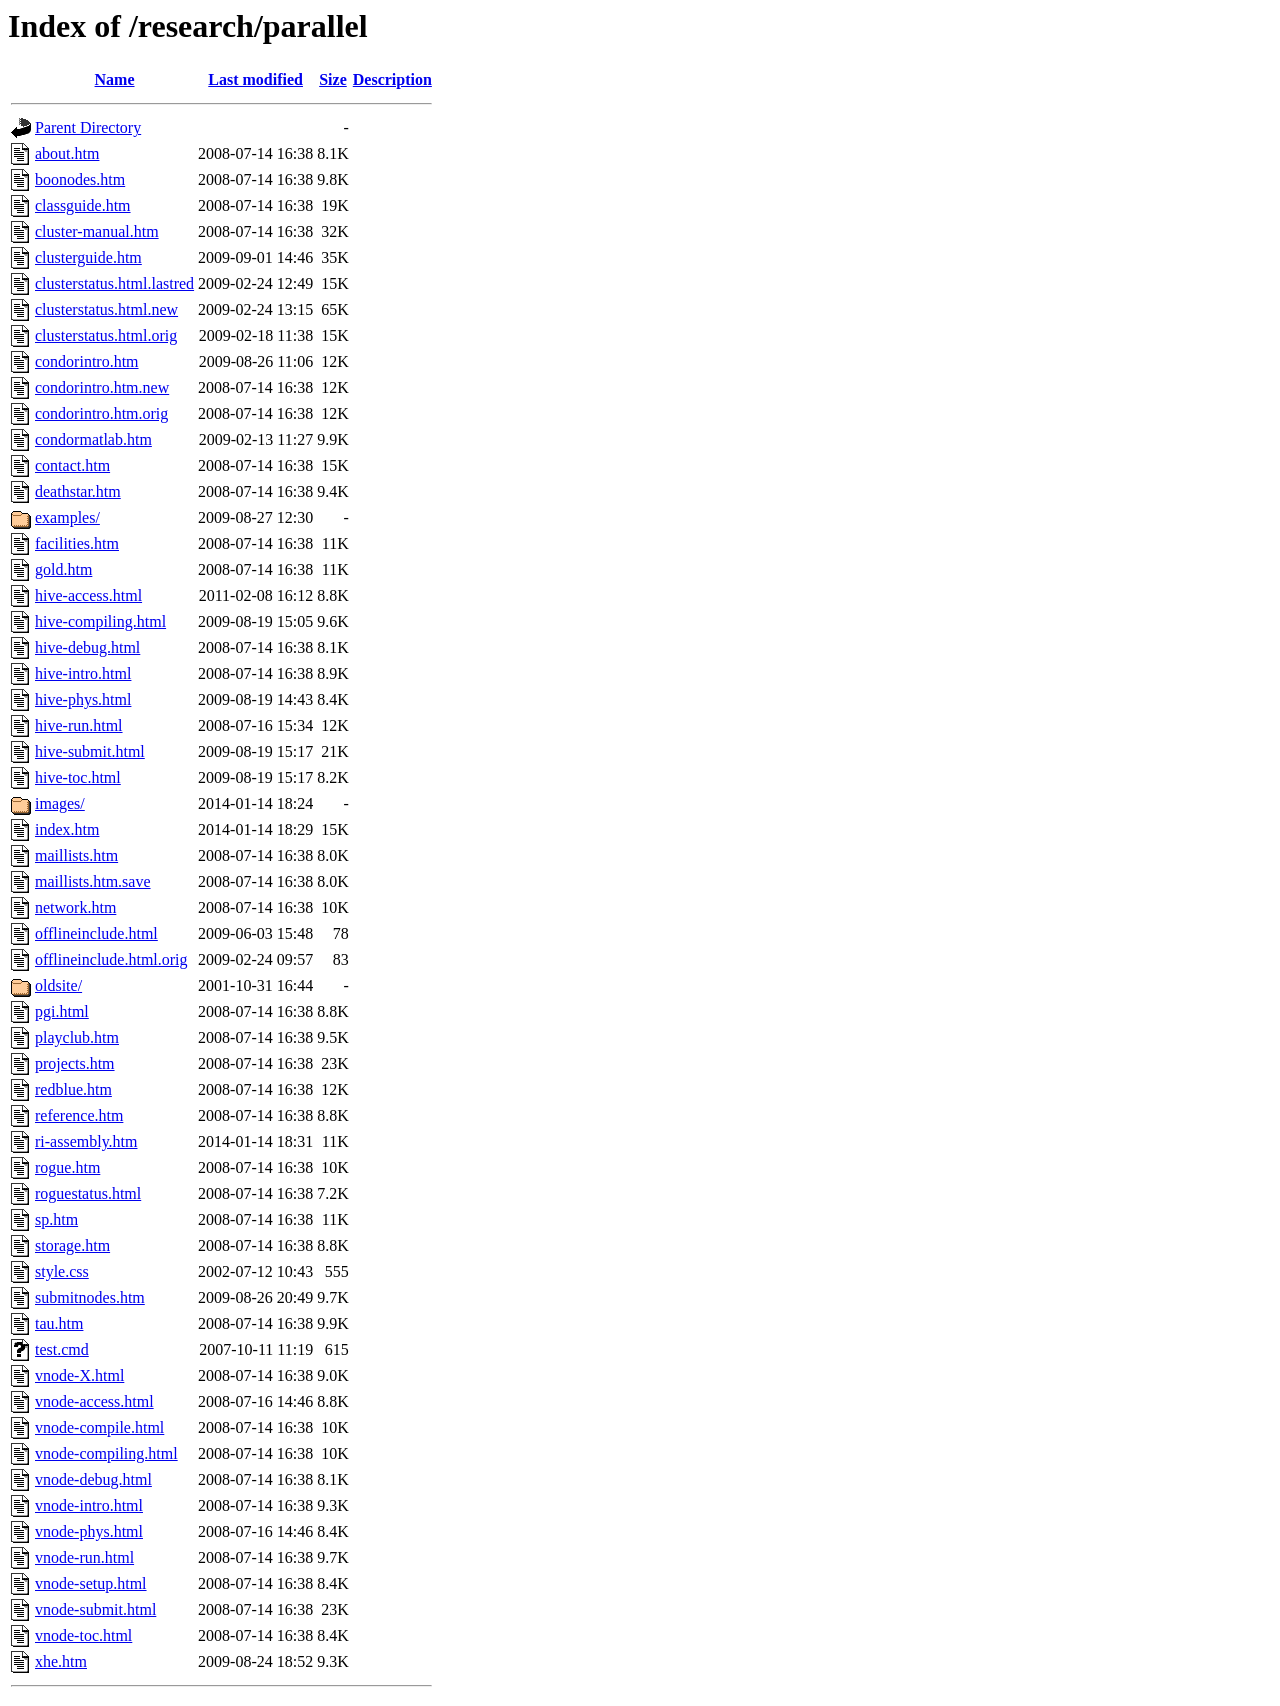  I want to click on vnode-setup.html, so click(91, 1583).